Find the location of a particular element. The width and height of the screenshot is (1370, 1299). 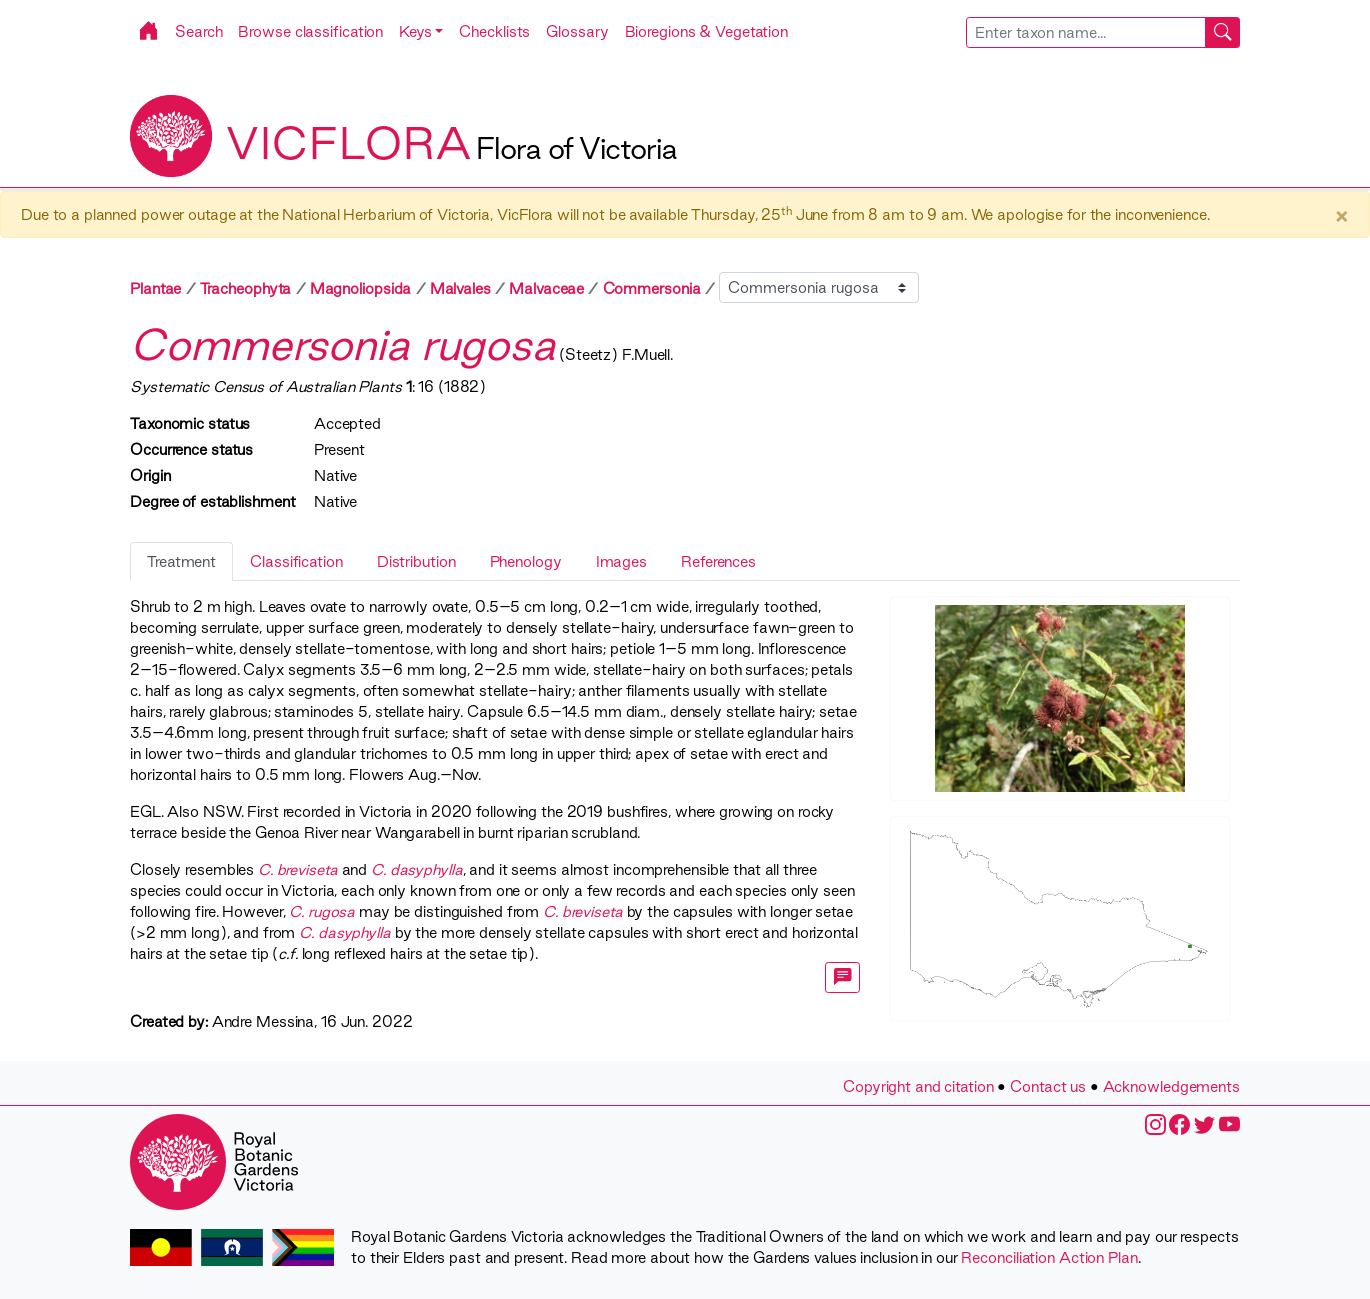

Acknowledgements is located at coordinates (1171, 1086).